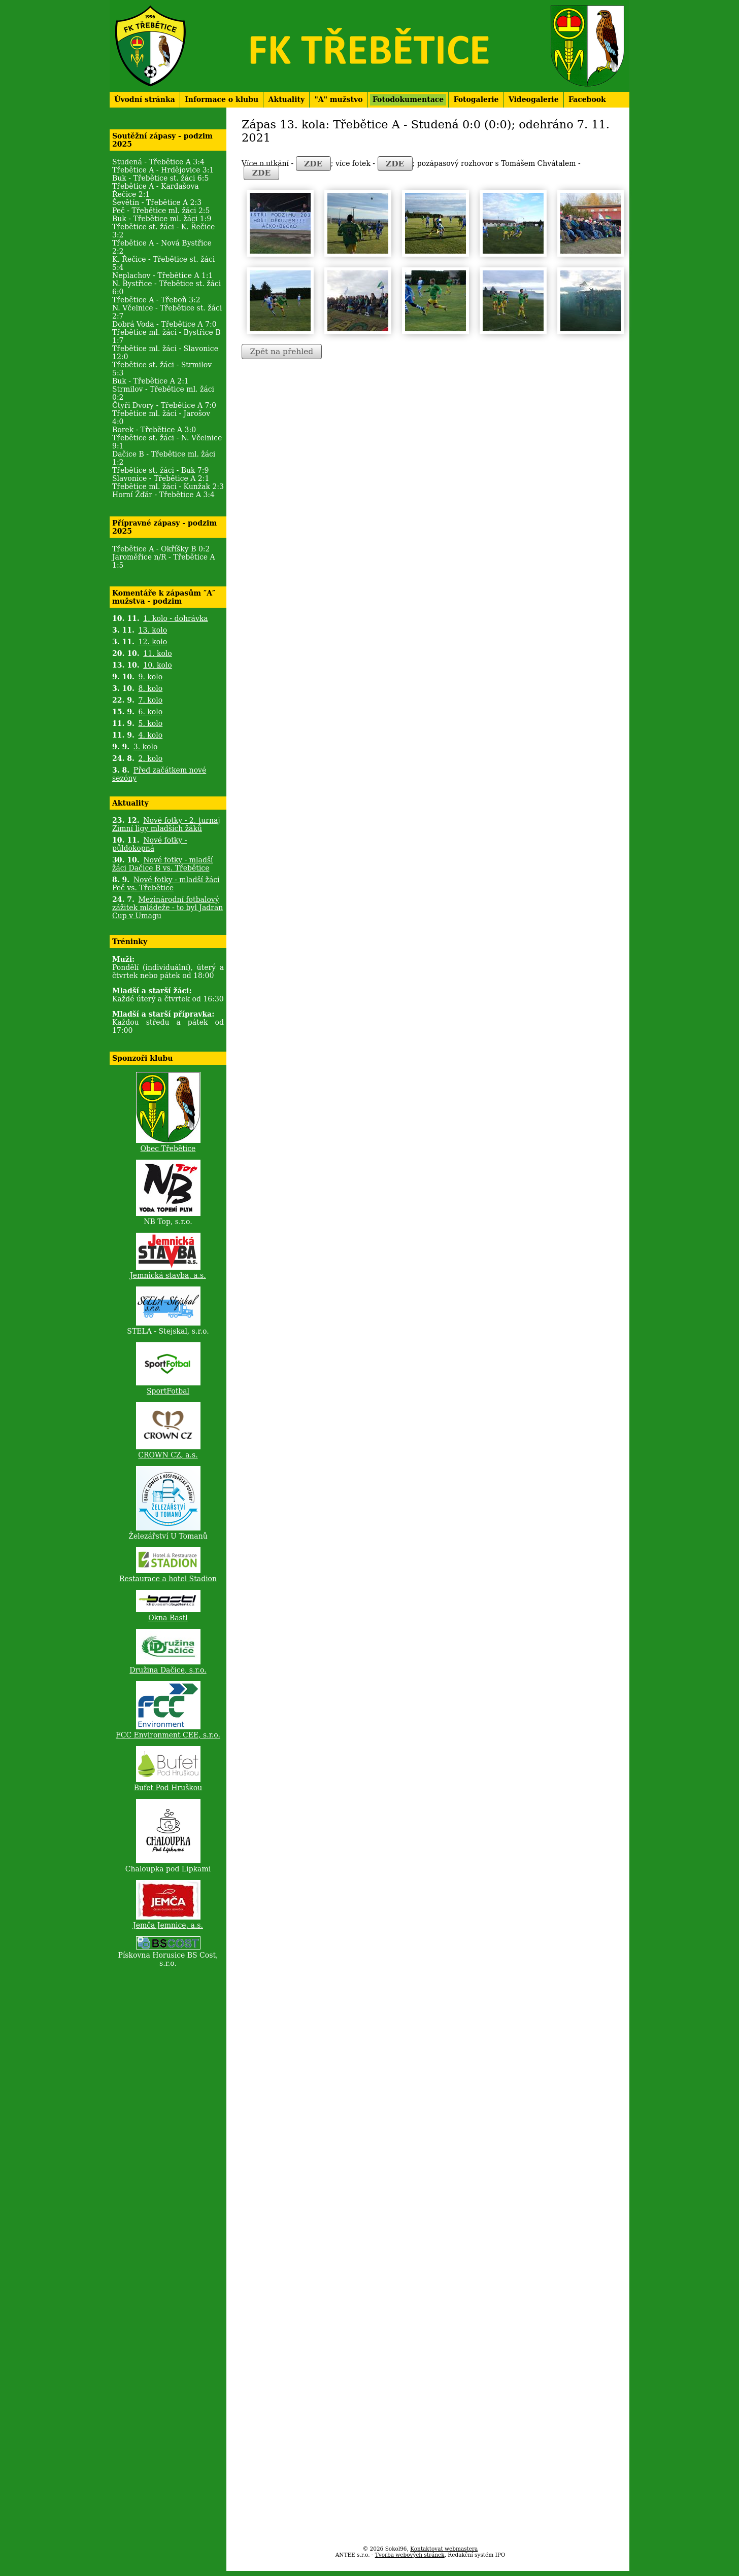  I want to click on Facebook, so click(587, 99).